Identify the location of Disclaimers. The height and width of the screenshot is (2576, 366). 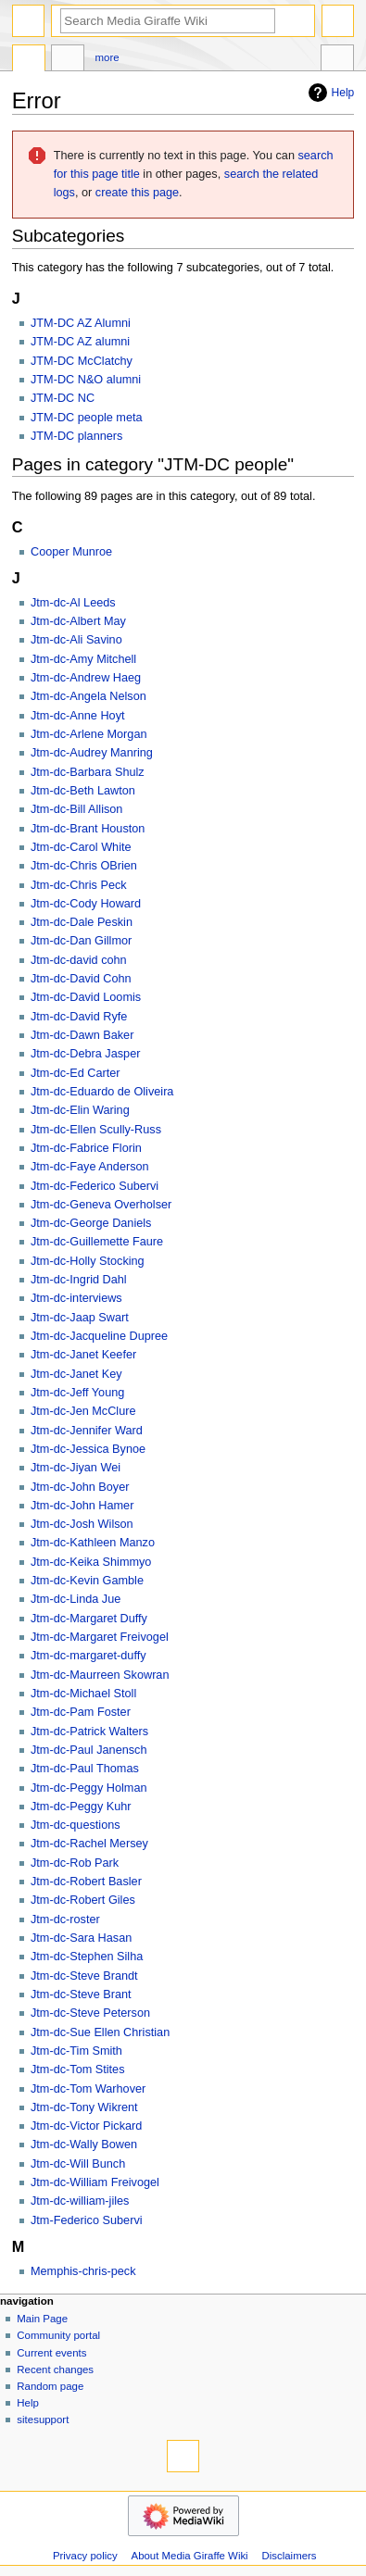
(289, 2555).